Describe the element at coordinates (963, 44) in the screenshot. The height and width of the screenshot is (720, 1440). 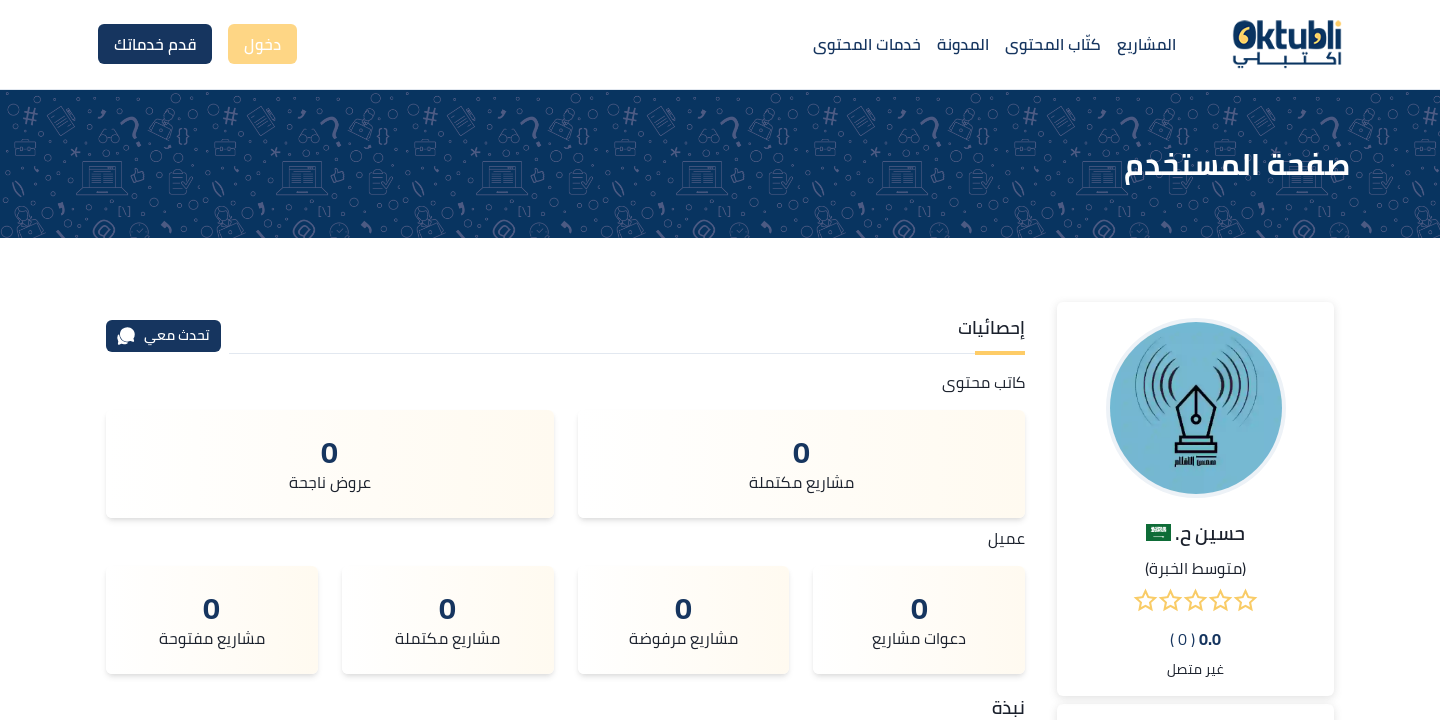
I see `المدونة` at that location.